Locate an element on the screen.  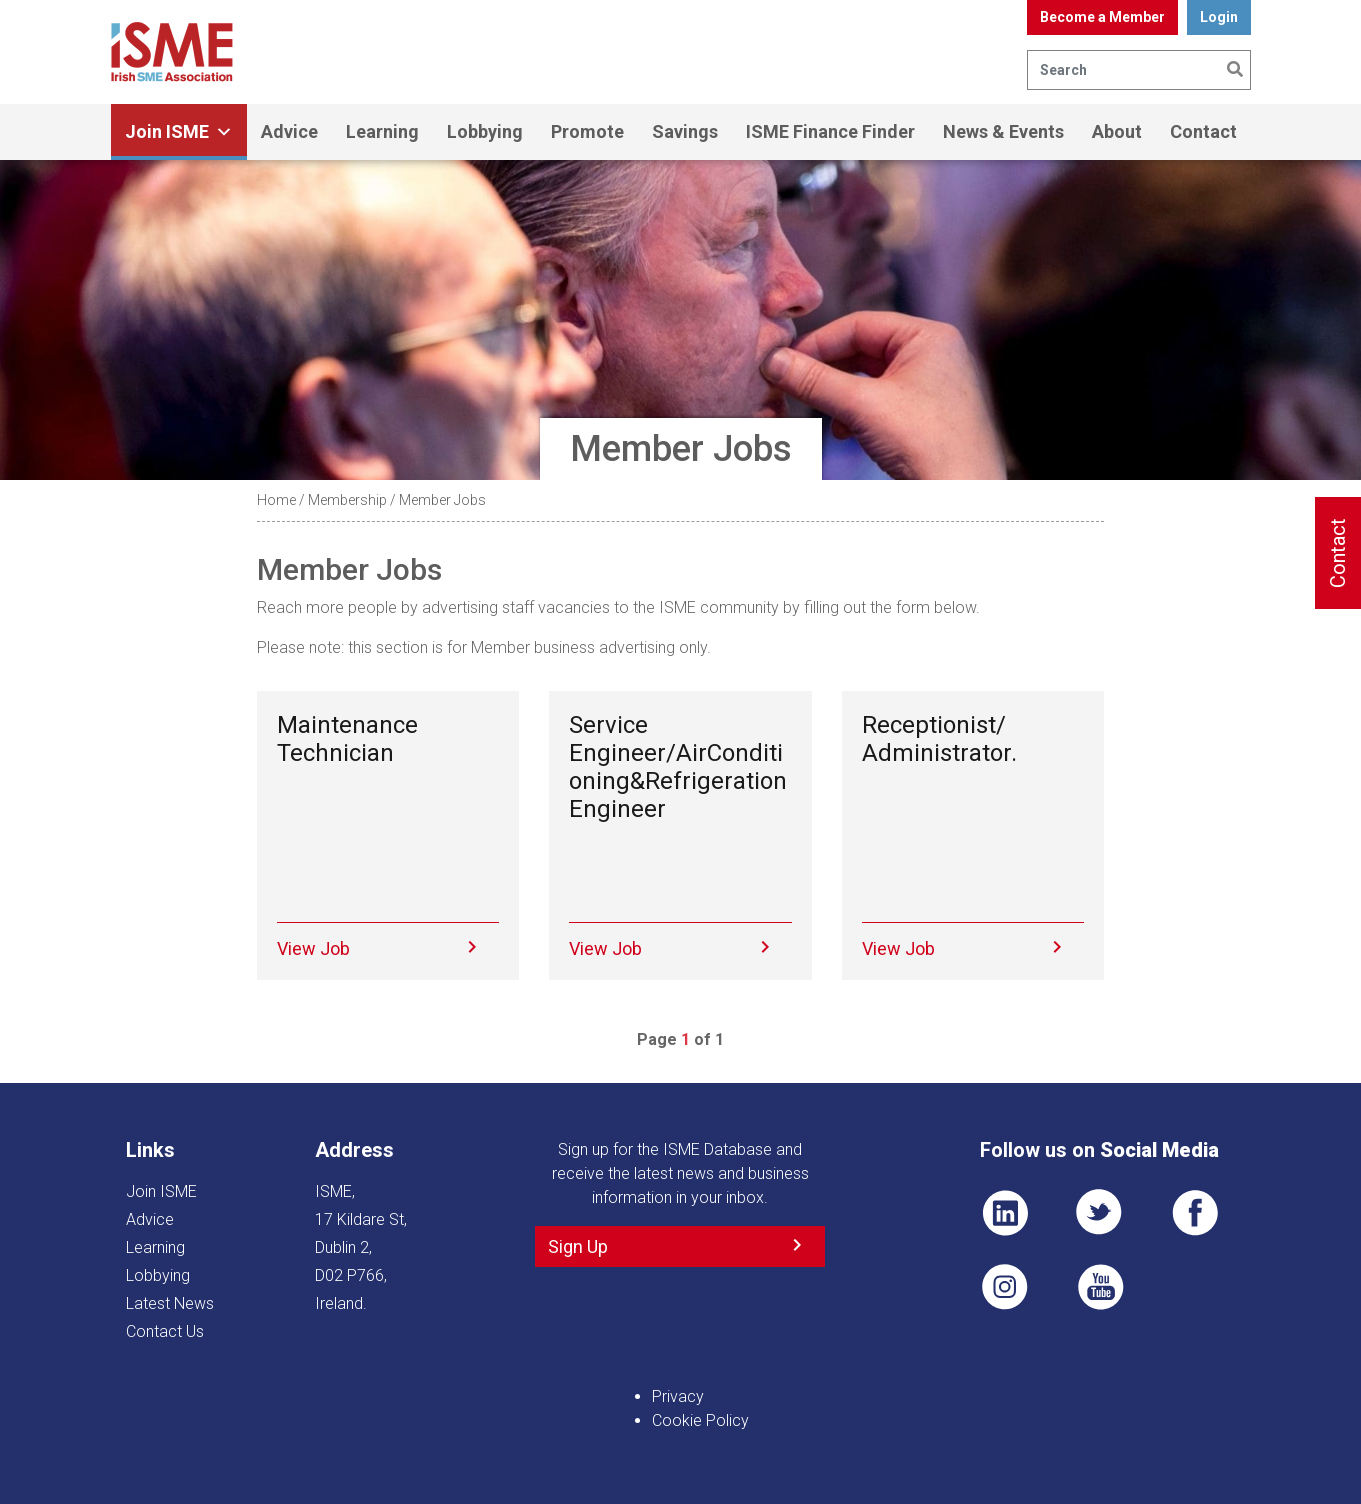
ISME Finance Finder is located at coordinates (830, 131).